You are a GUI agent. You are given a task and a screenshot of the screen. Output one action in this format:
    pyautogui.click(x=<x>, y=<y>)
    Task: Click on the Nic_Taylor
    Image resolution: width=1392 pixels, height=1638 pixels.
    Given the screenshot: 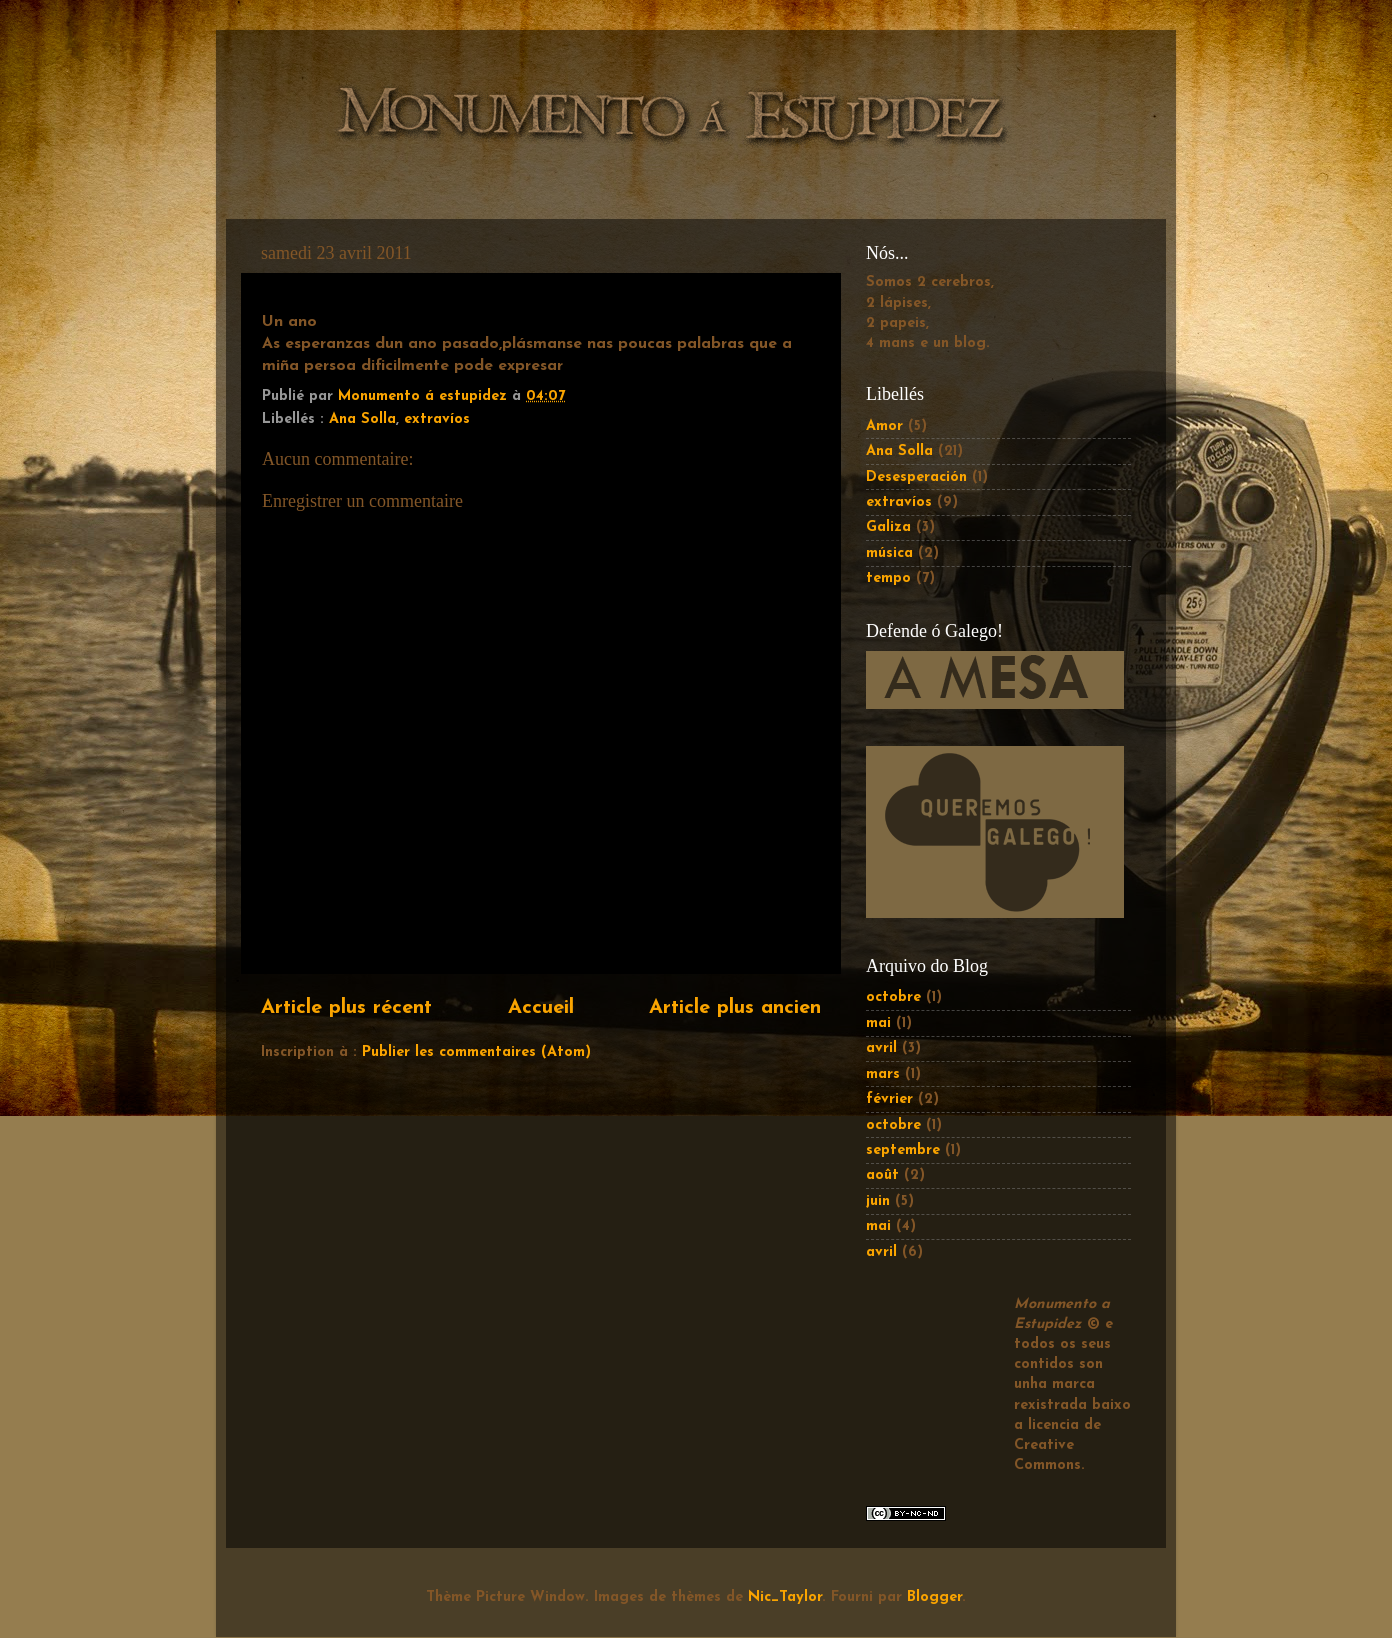 What is the action you would take?
    pyautogui.click(x=785, y=1597)
    